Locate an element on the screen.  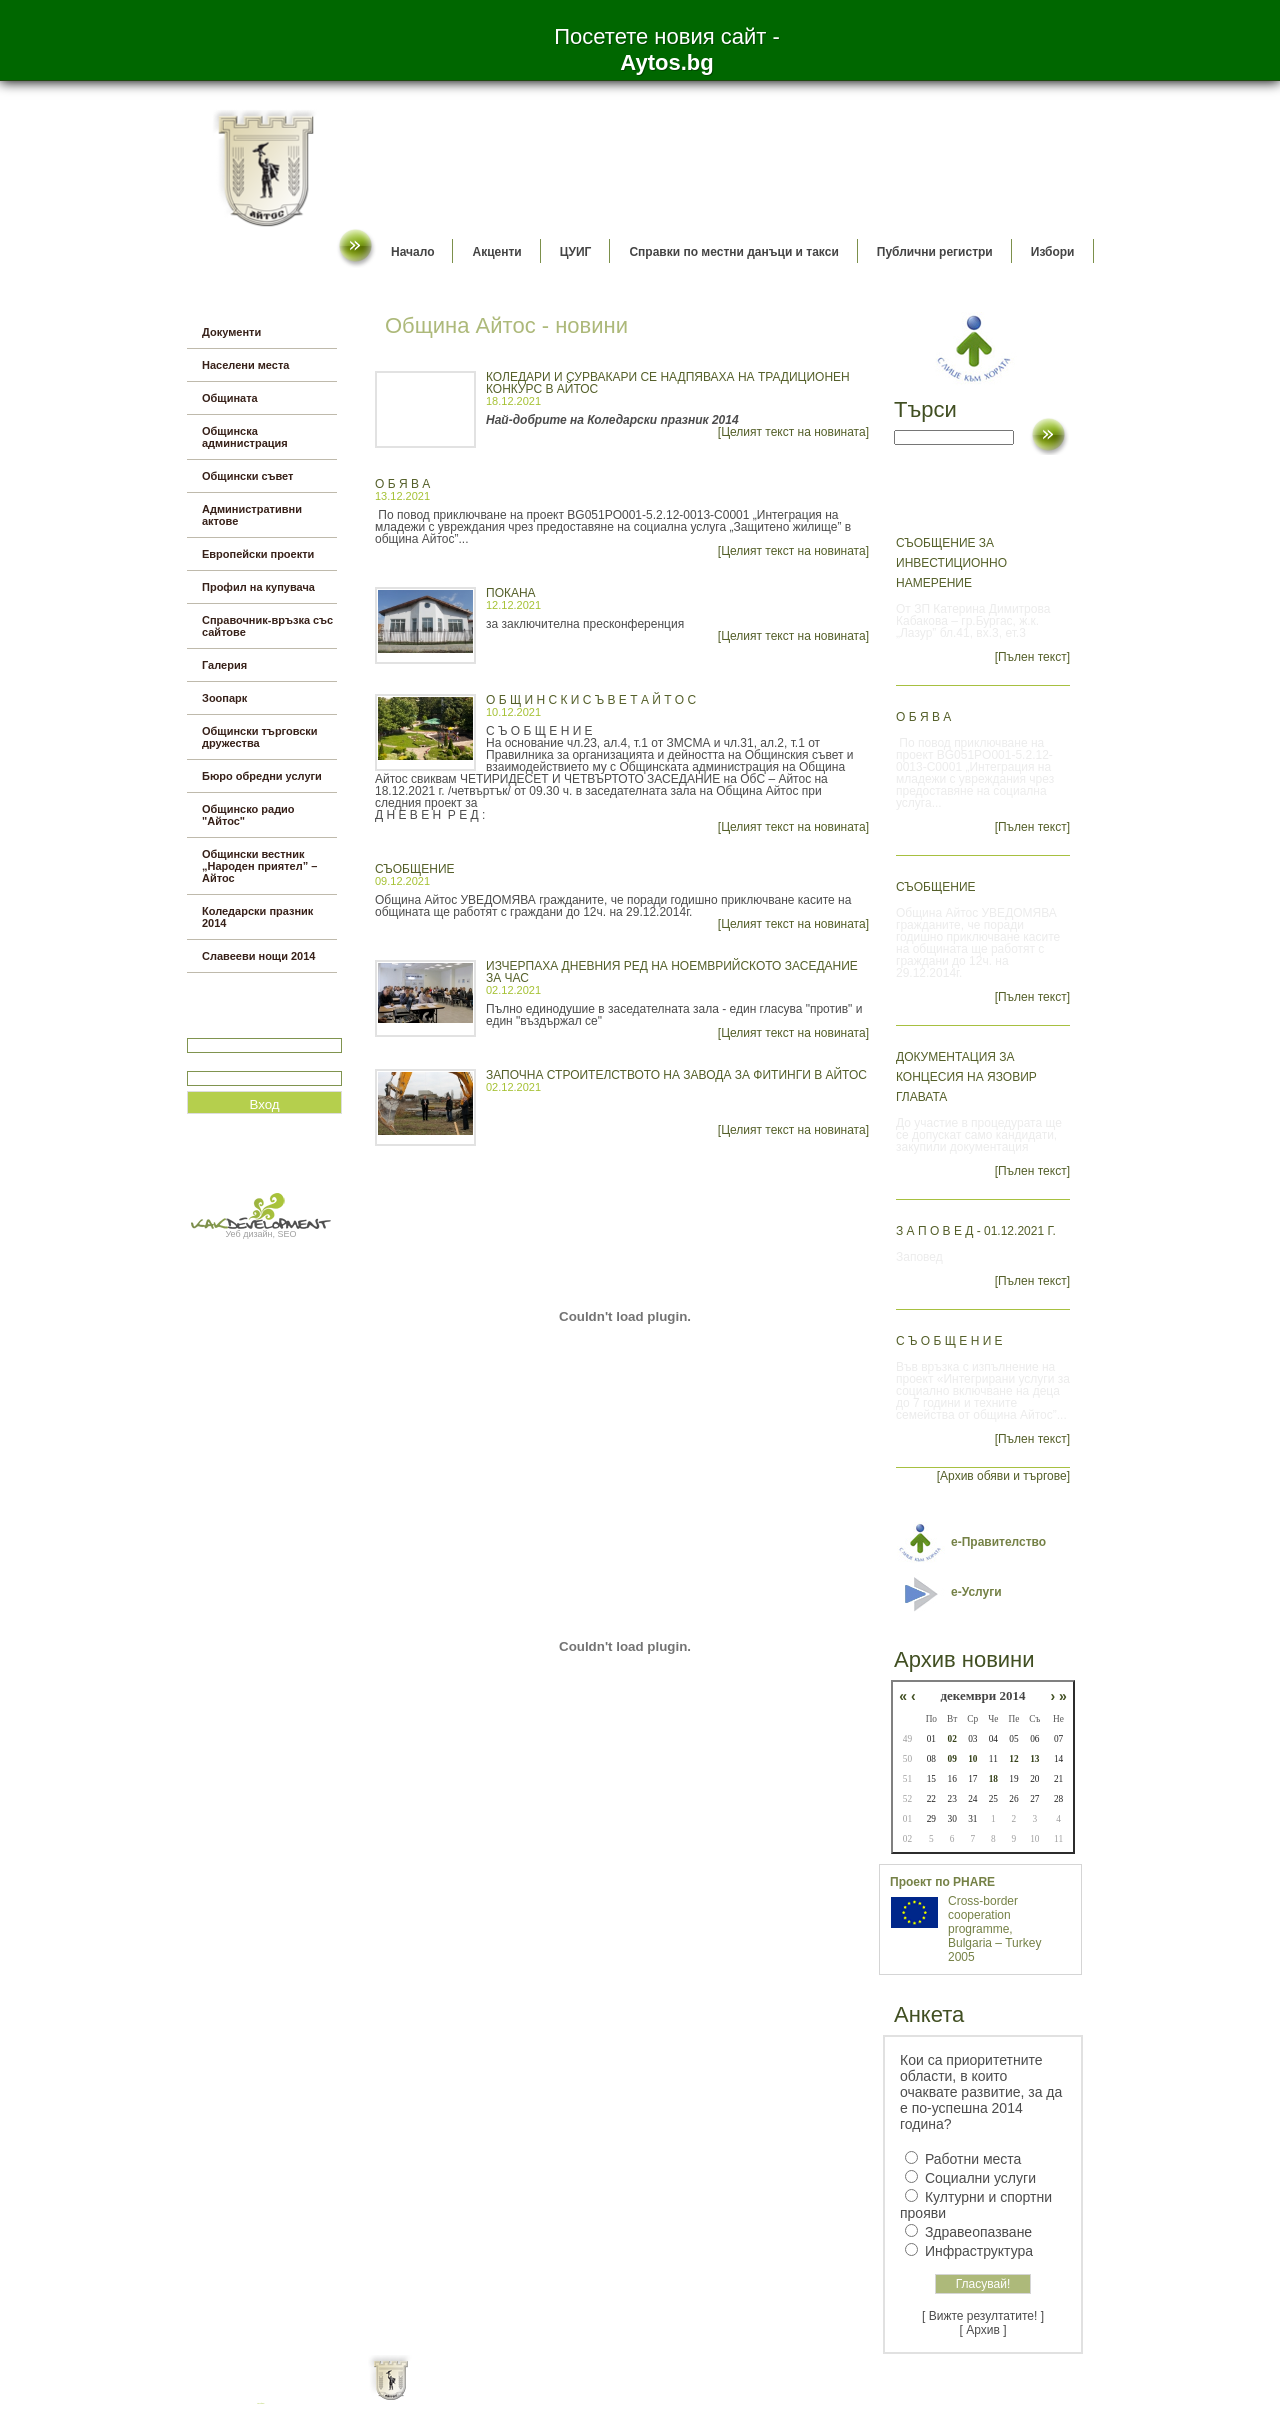
Партньори is located at coordinates (657, 2394).